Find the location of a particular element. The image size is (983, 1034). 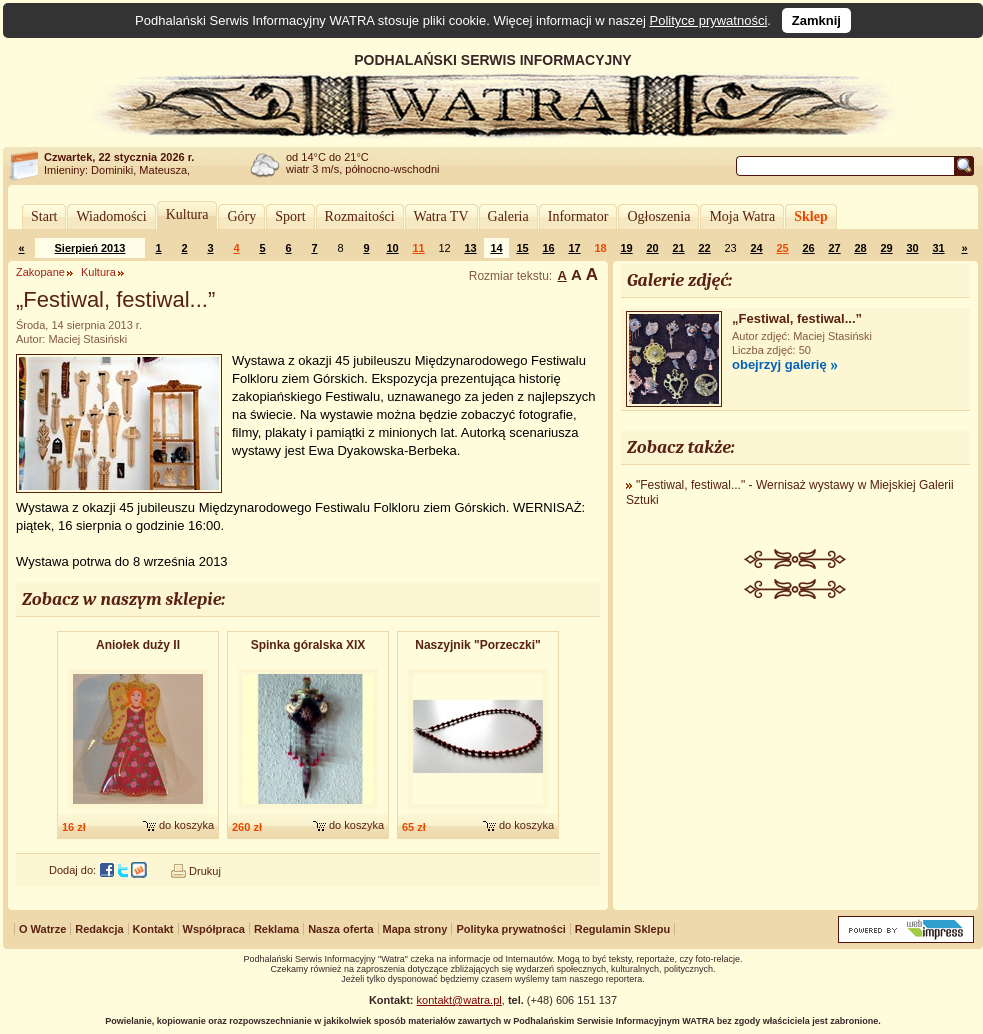

25 is located at coordinates (782, 248).